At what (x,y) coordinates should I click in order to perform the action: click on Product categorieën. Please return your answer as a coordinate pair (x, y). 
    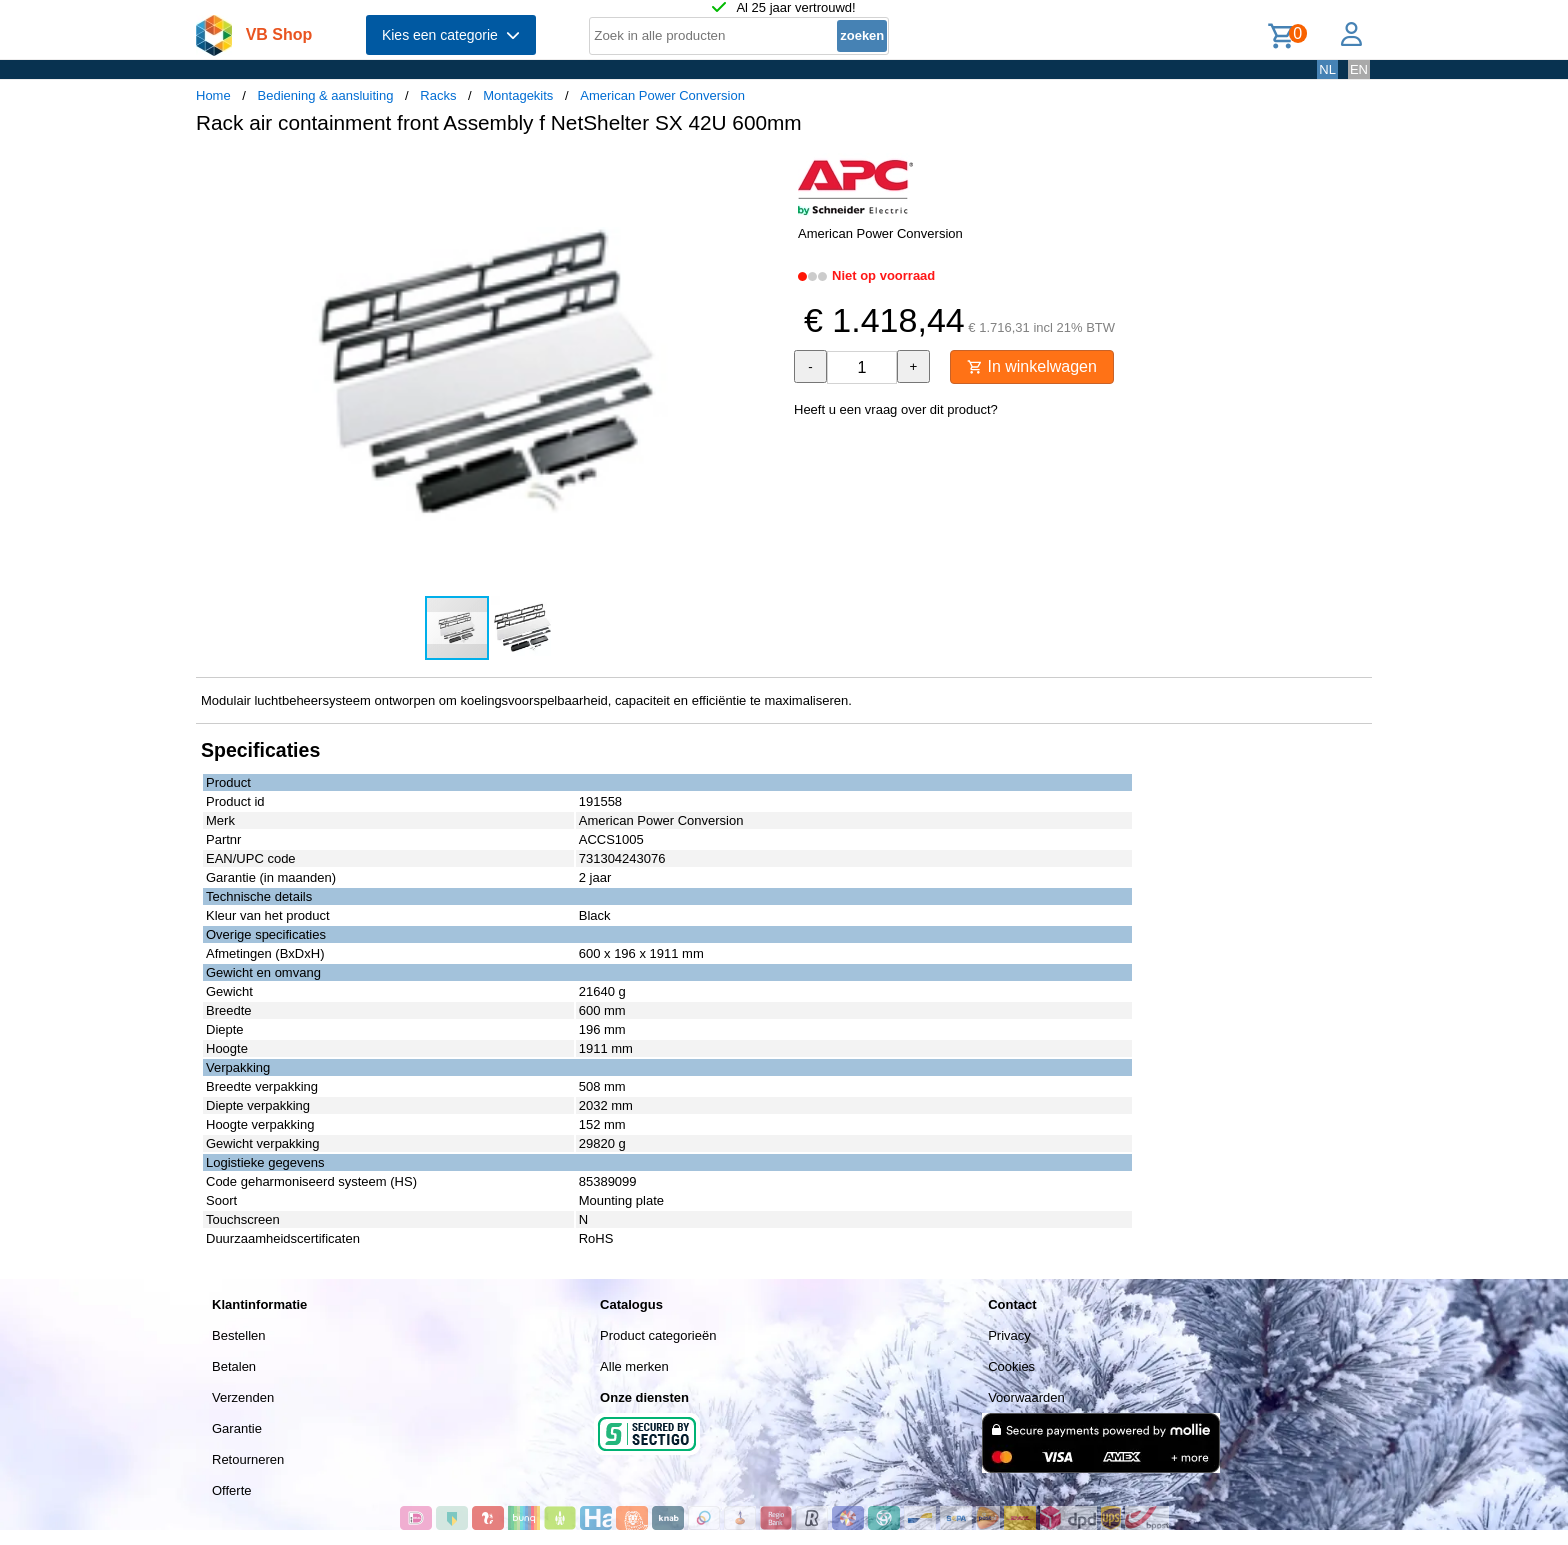
    Looking at the image, I should click on (658, 1335).